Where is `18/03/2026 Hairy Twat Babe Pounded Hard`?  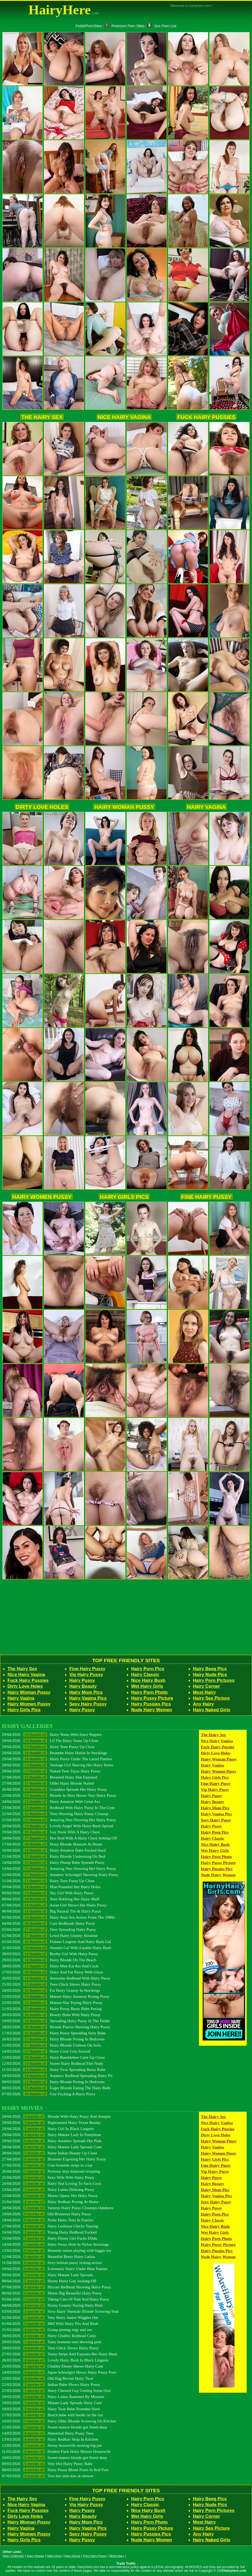
18/03/2026 Hairy Twat Babe Pounded Hard is located at coordinates (51, 2408).